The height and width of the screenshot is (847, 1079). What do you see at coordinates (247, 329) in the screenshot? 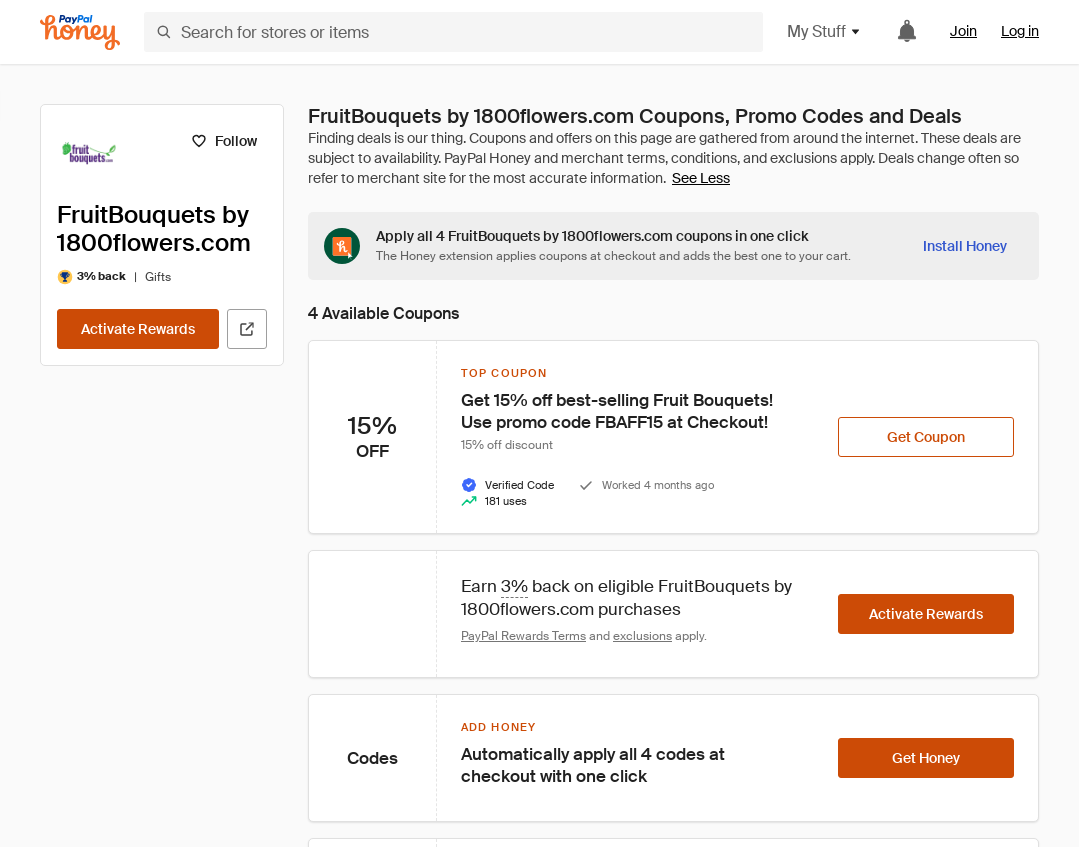
I see `[Visit Official Site]` at bounding box center [247, 329].